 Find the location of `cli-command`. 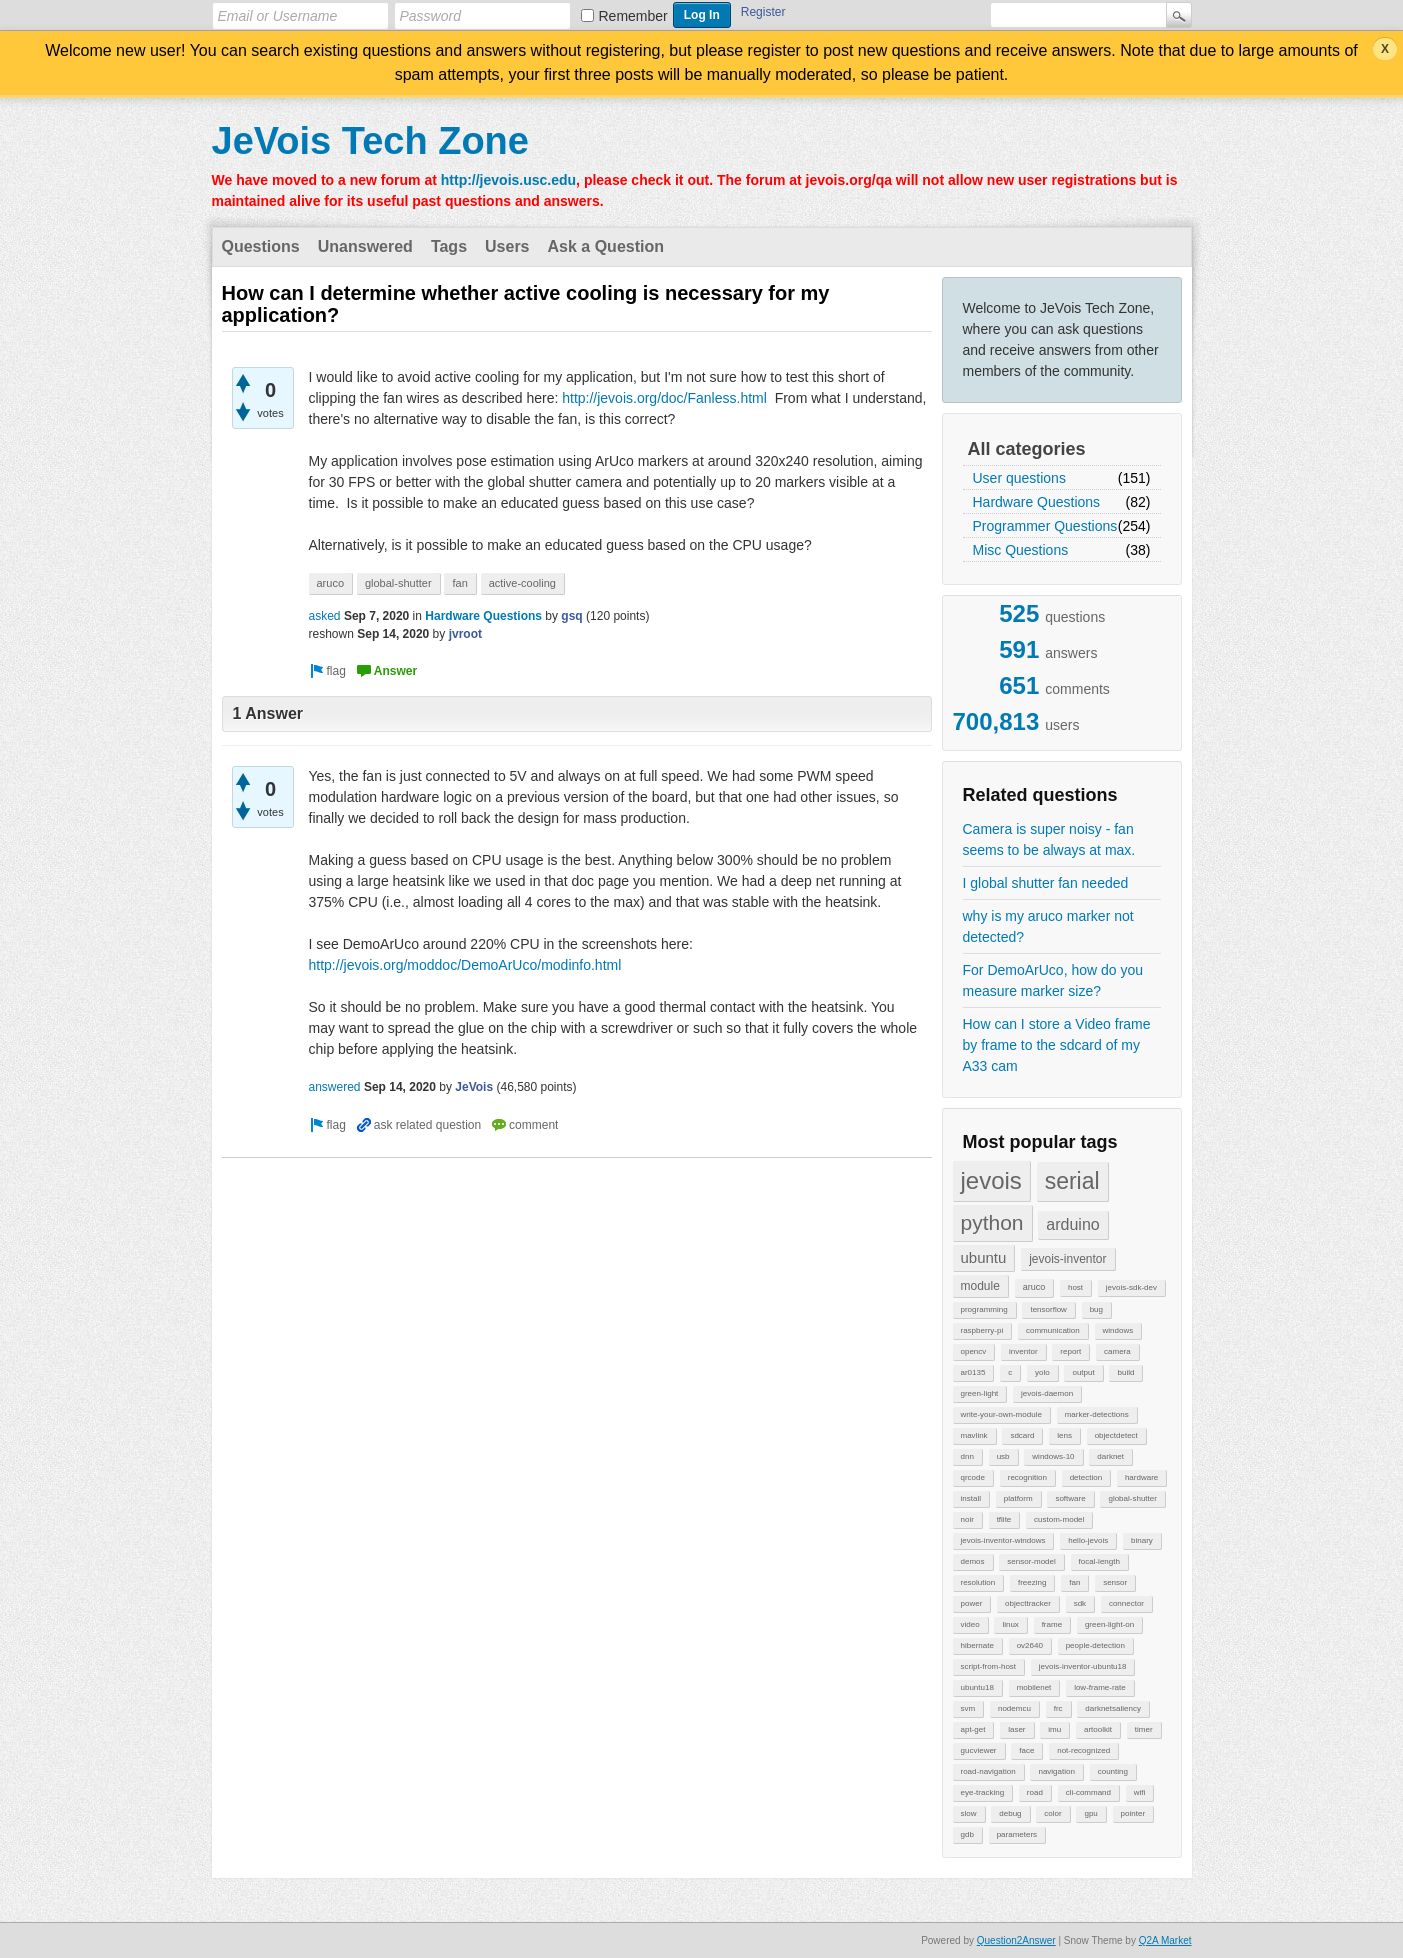

cli-command is located at coordinates (1088, 1792).